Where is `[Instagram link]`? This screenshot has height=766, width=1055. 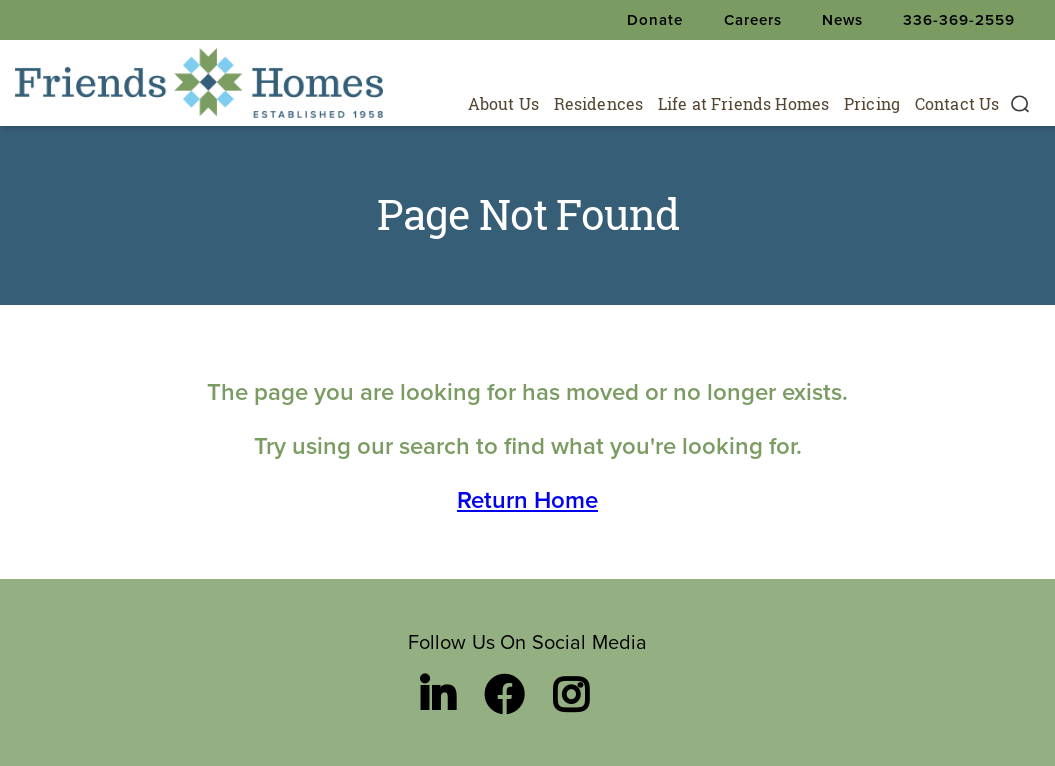
[Instagram link] is located at coordinates (570, 695).